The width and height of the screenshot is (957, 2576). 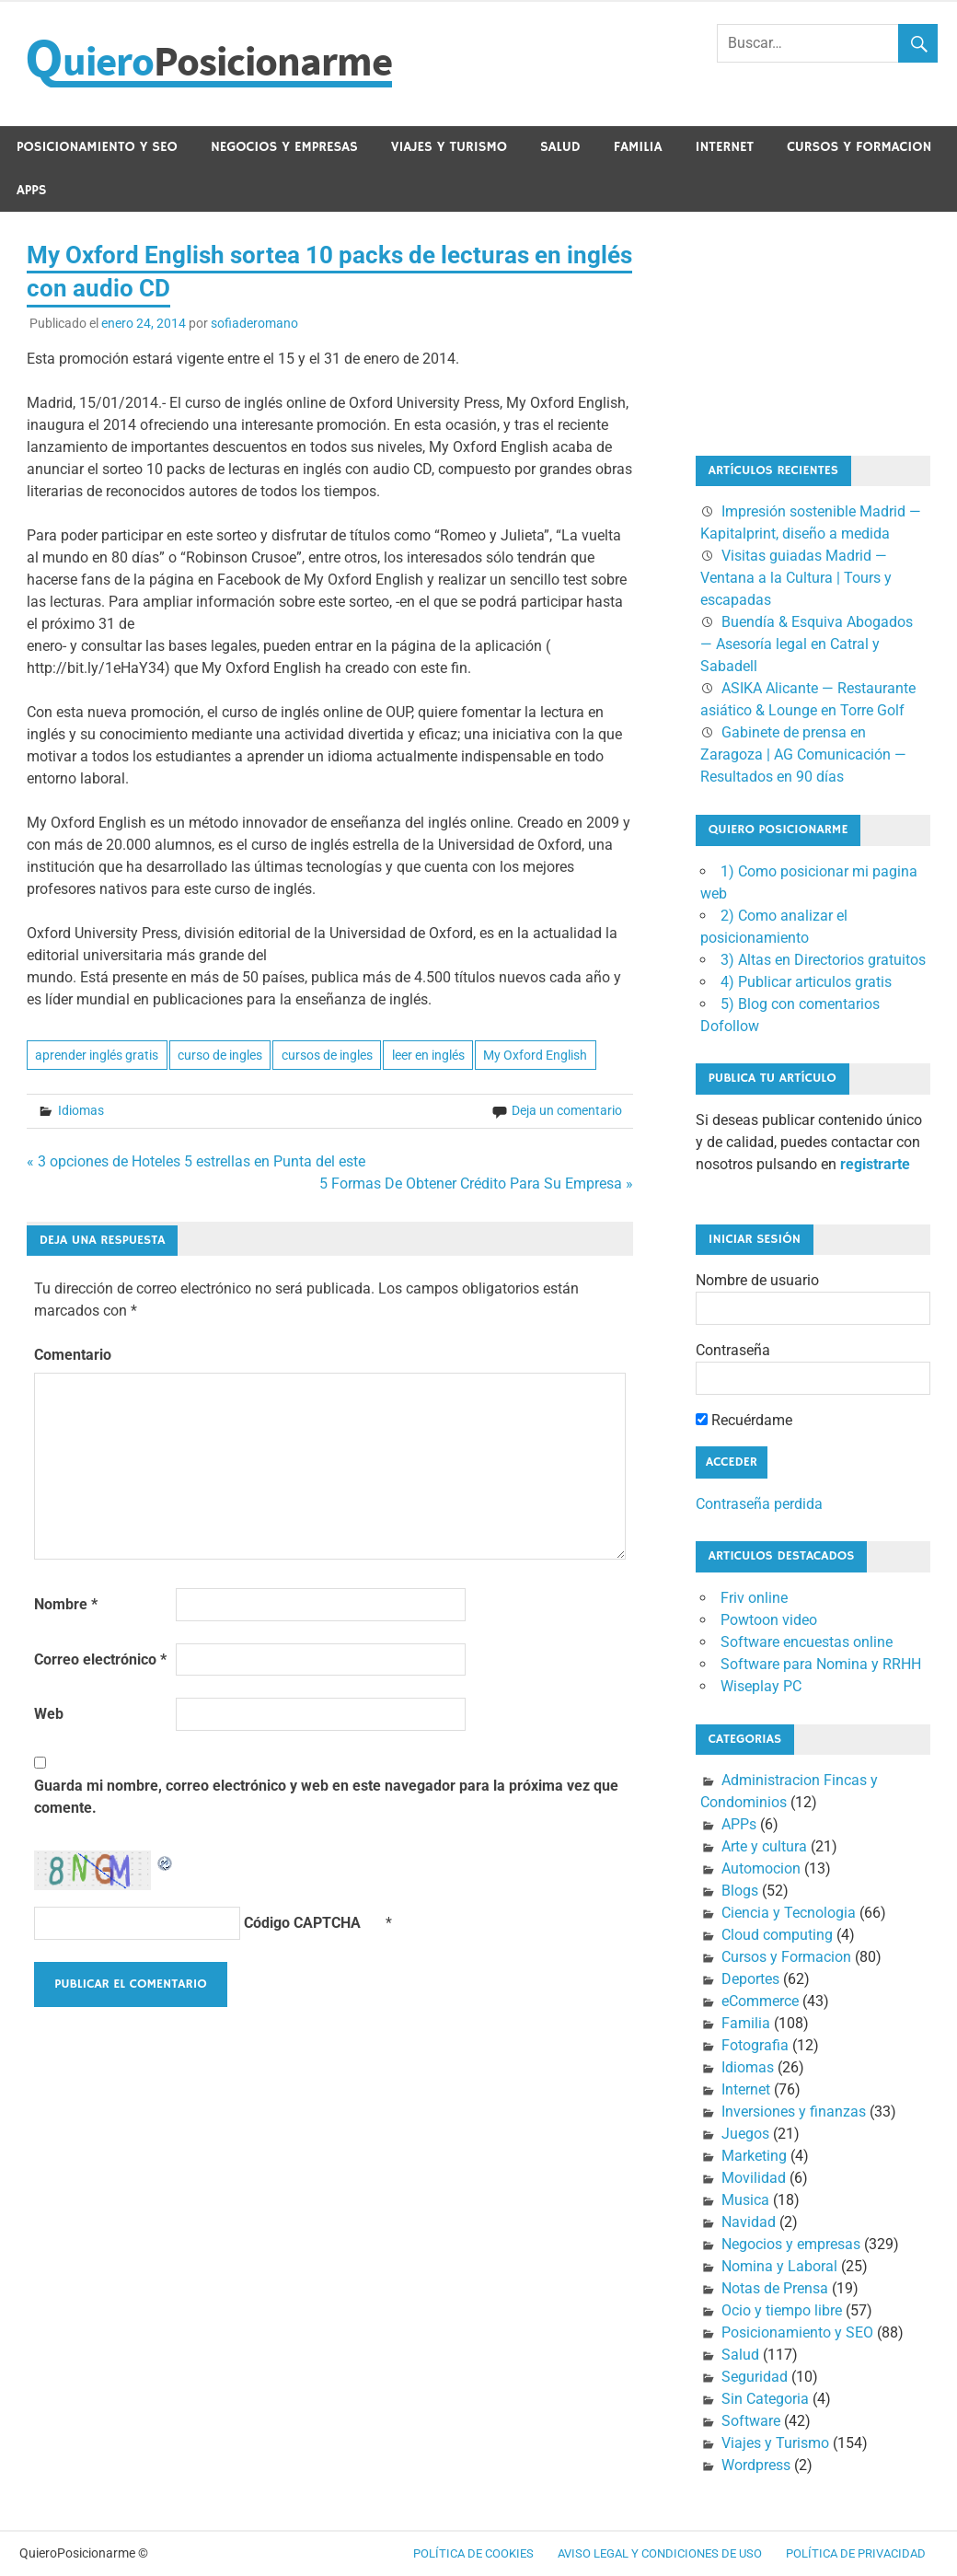 What do you see at coordinates (72, 1354) in the screenshot?
I see `Comentario` at bounding box center [72, 1354].